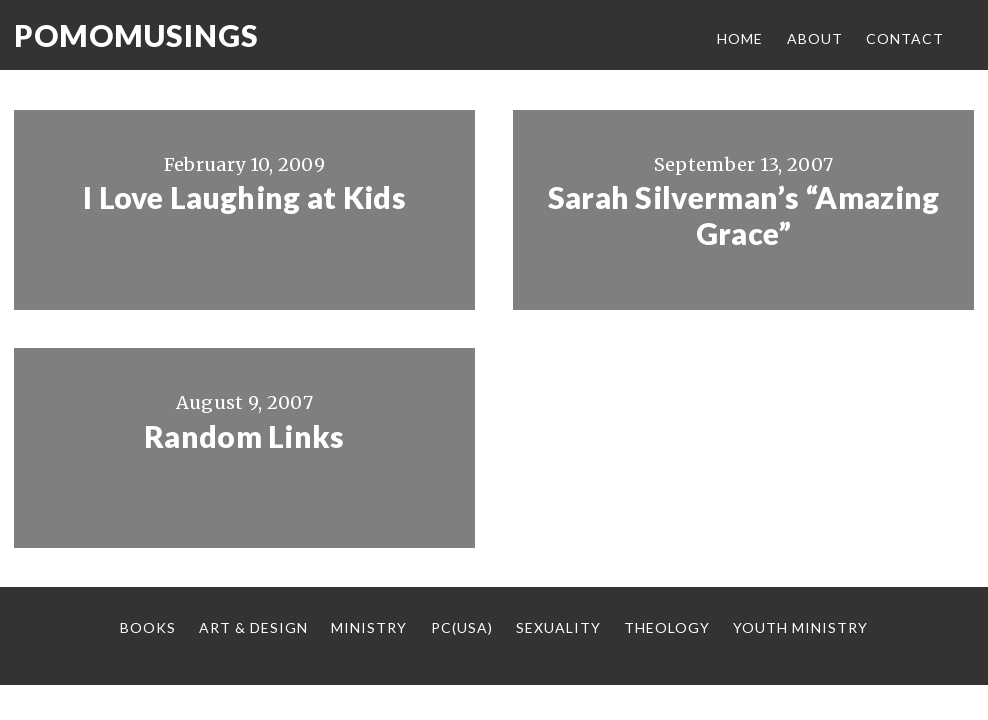 Image resolution: width=988 pixels, height=720 pixels. What do you see at coordinates (744, 215) in the screenshot?
I see `Sarah Silverman’s “Amazing Grace”` at bounding box center [744, 215].